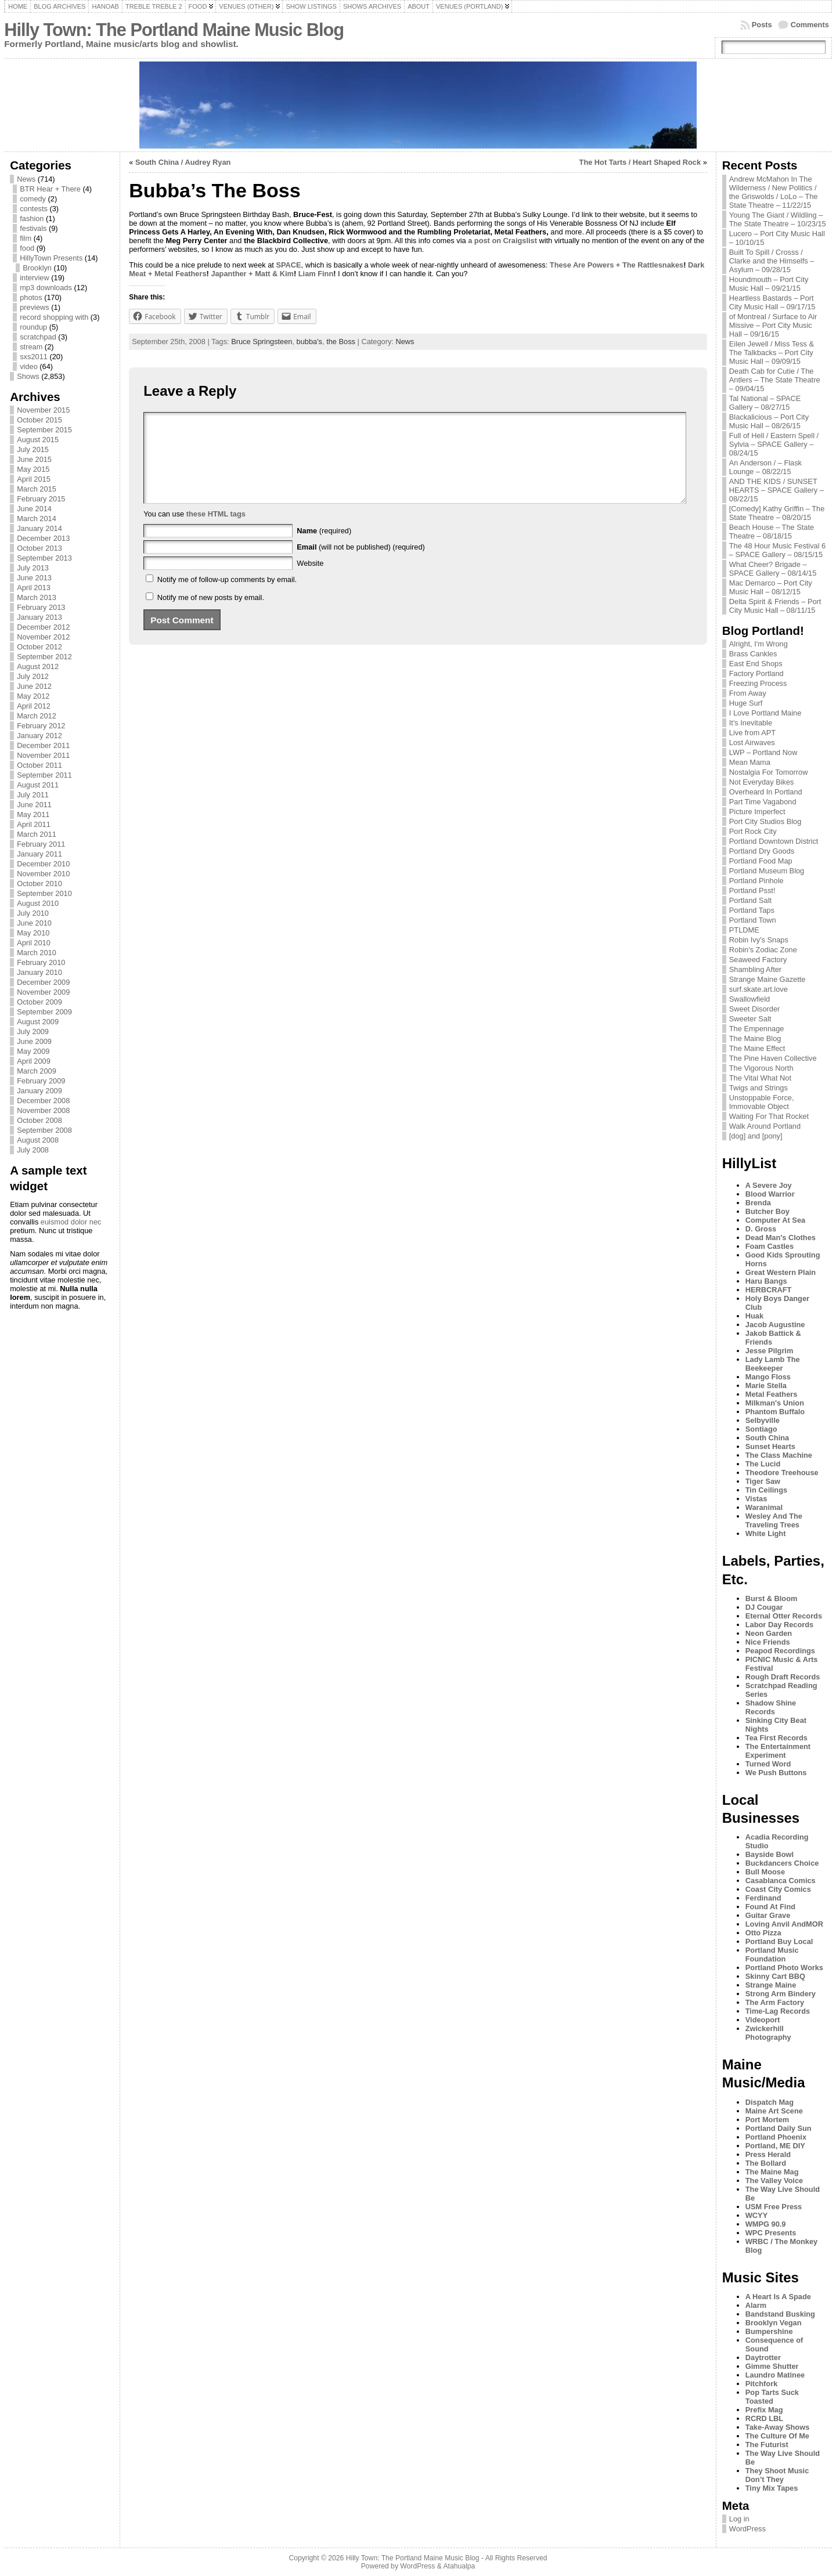  What do you see at coordinates (33, 814) in the screenshot?
I see `May 2011` at bounding box center [33, 814].